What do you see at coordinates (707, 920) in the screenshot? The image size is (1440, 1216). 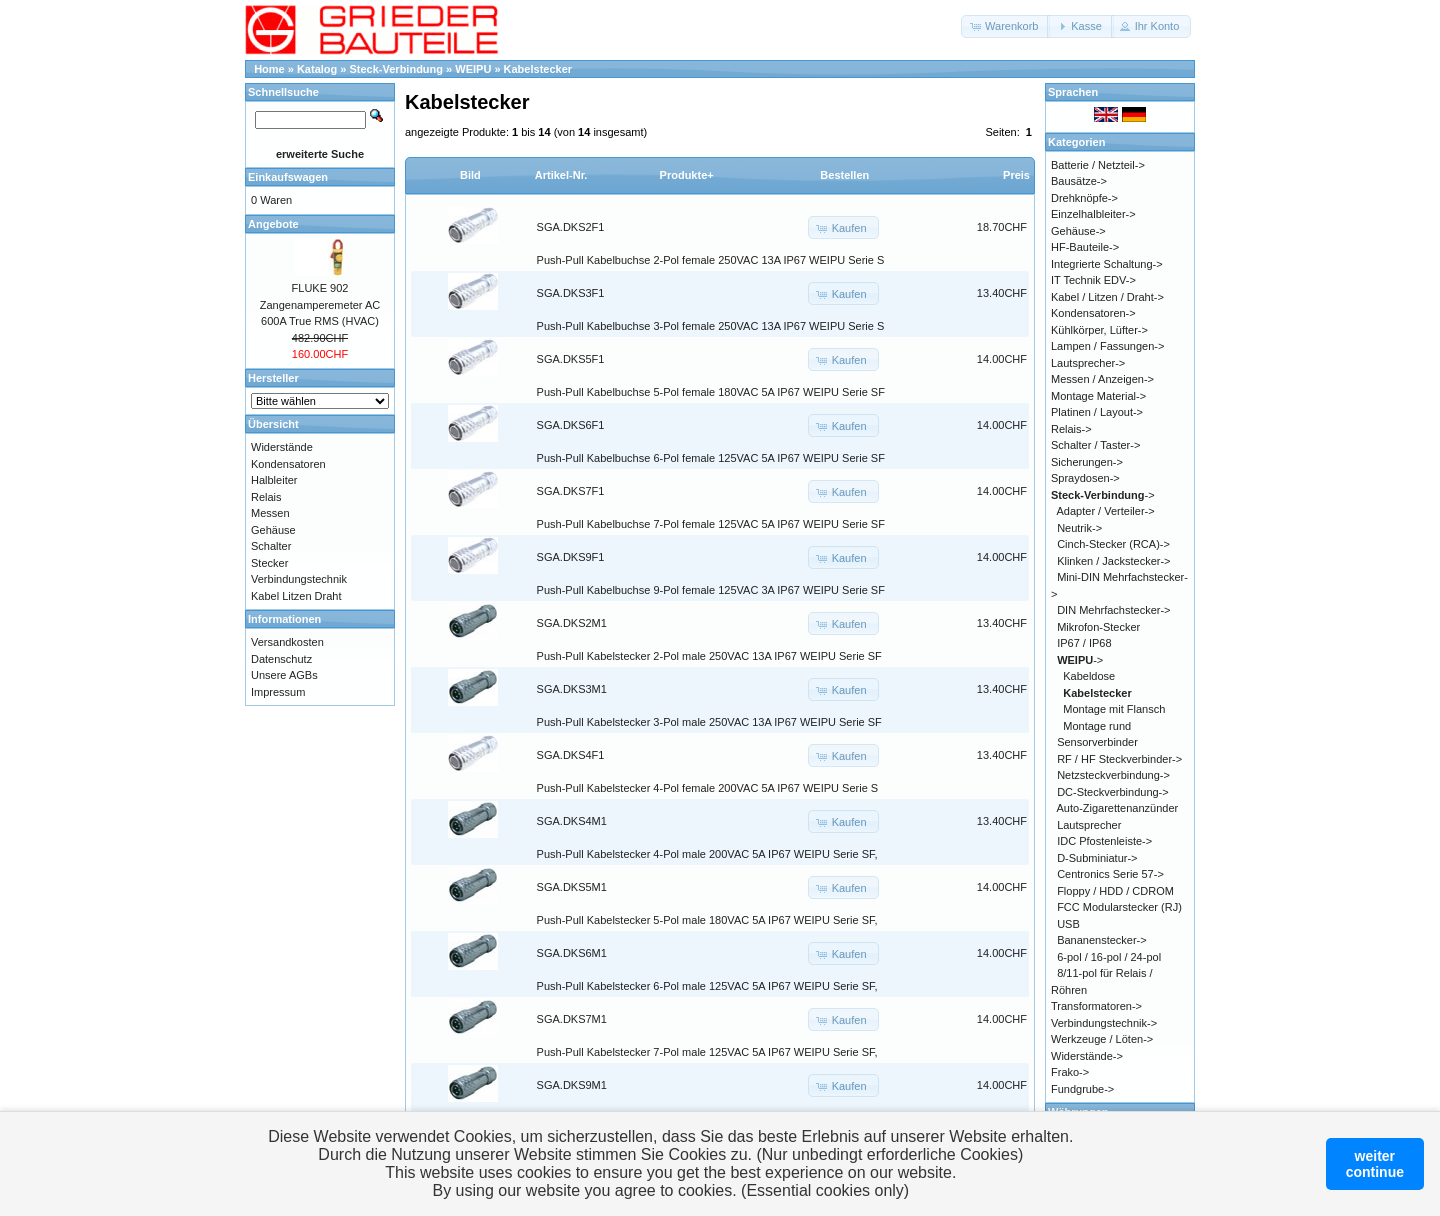 I see `Push-Pull Kabelstecker 5-Pol male 180VAC 5A IP67 WEIPU Serie SF,` at bounding box center [707, 920].